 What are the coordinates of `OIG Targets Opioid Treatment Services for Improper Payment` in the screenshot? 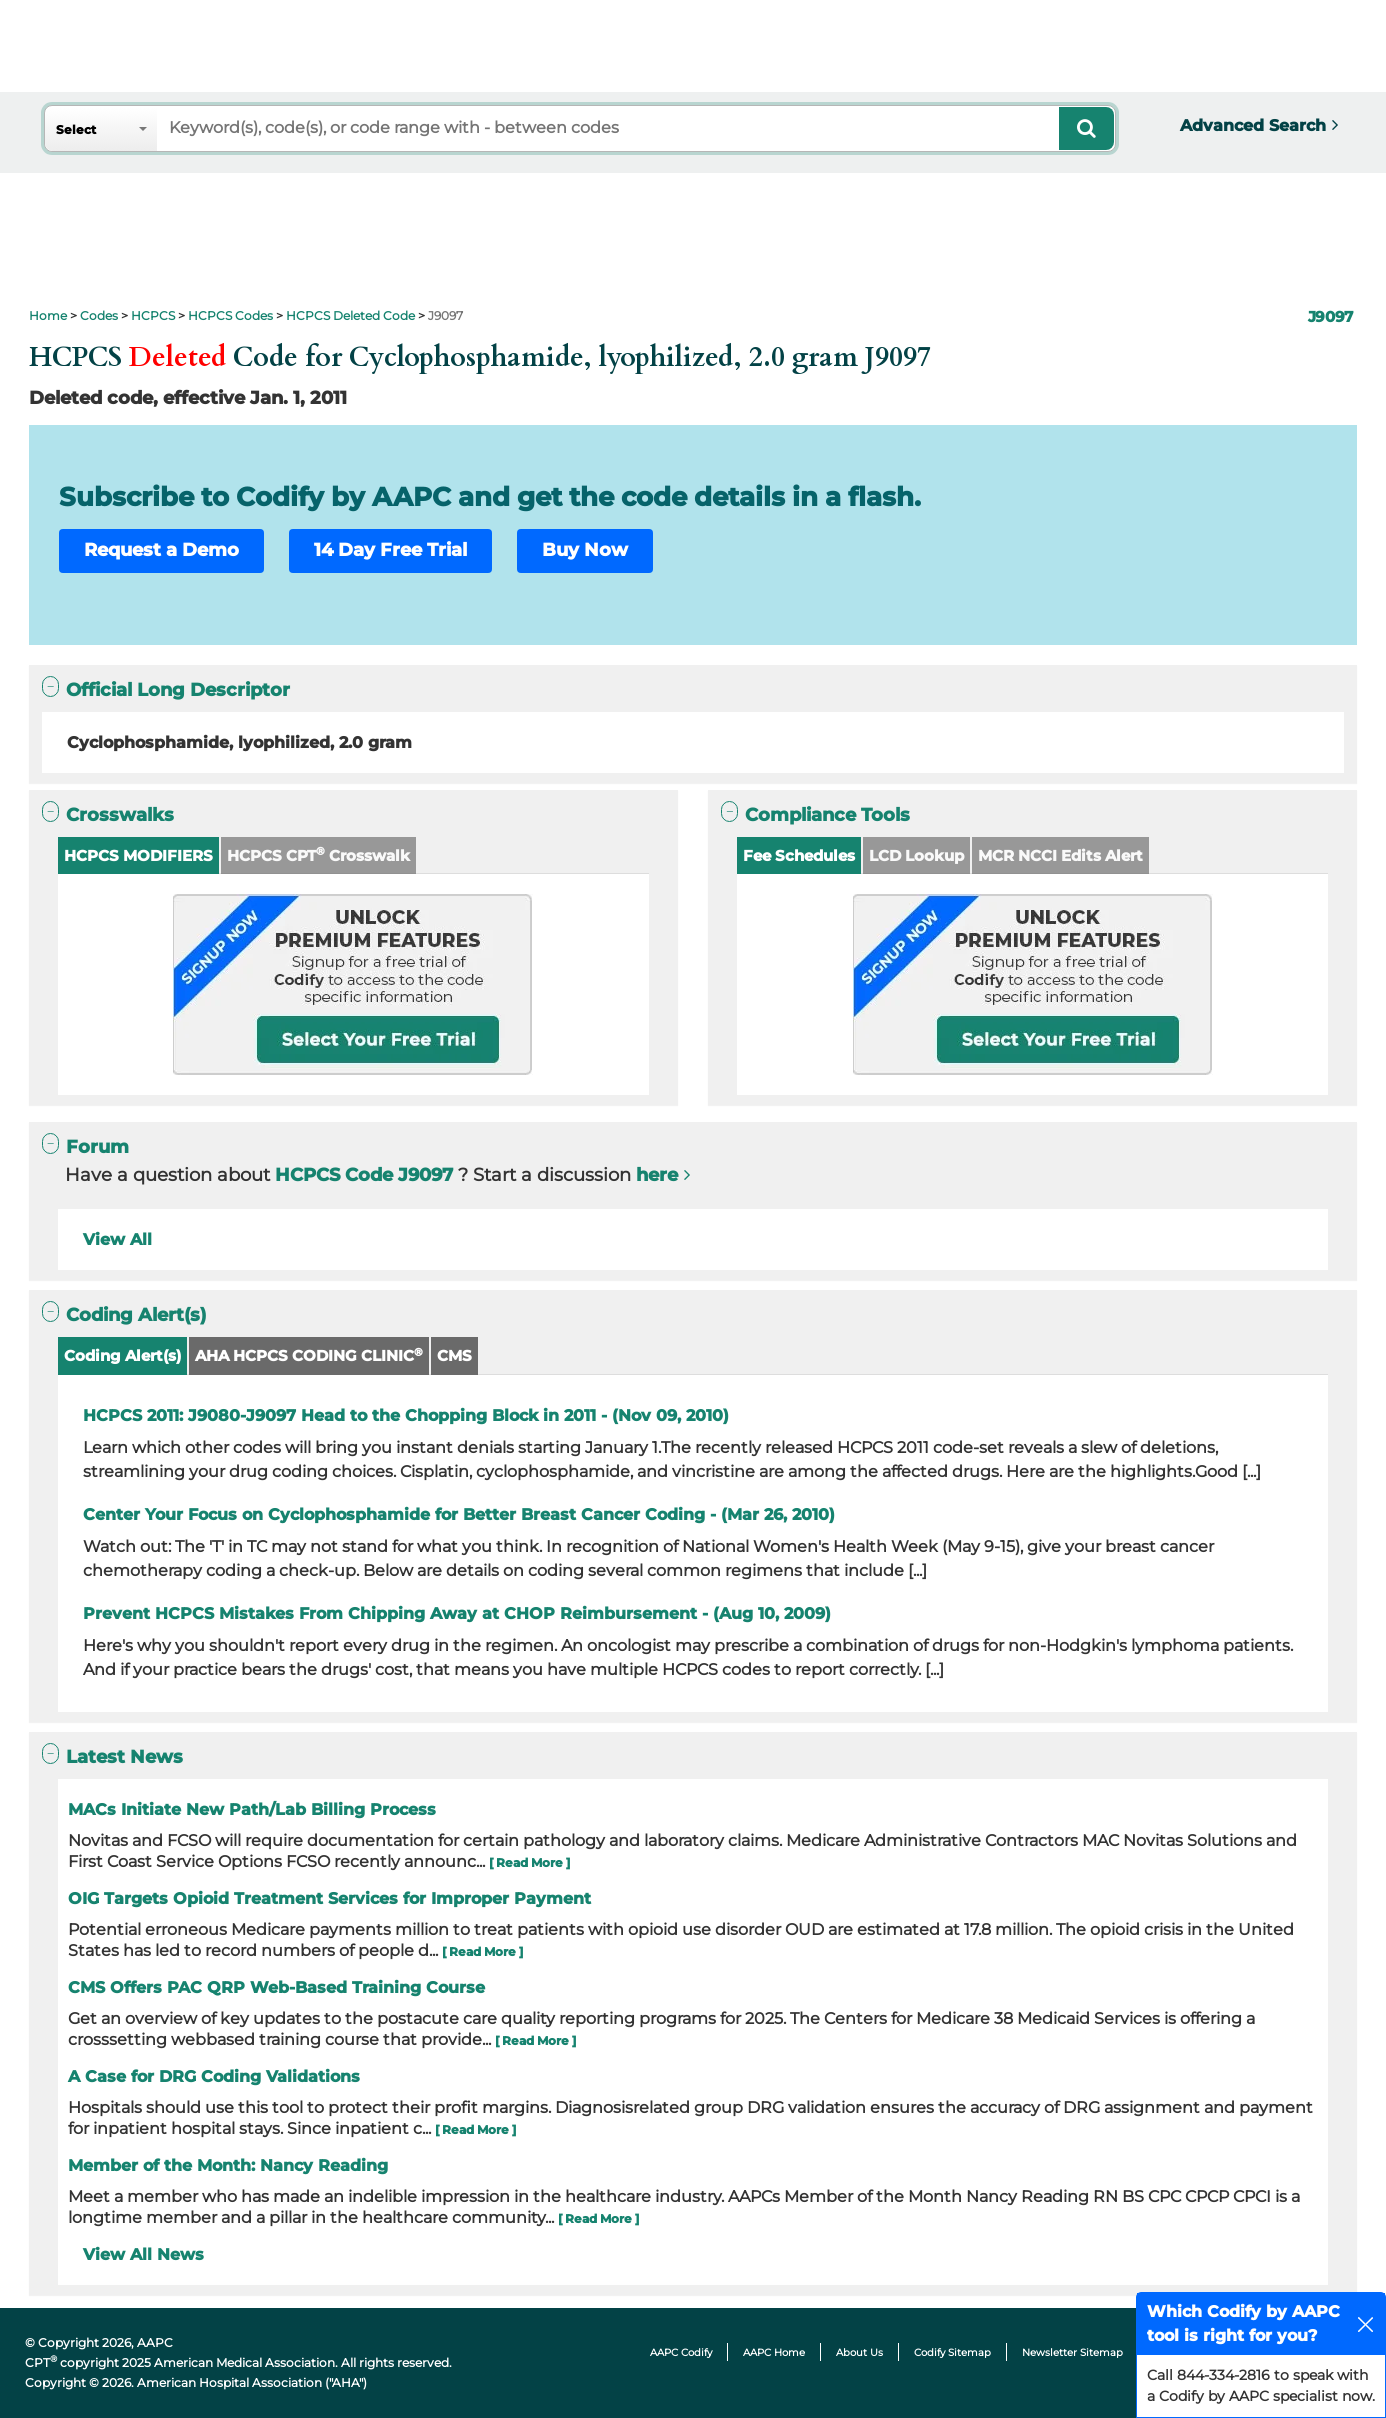 It's located at (329, 1898).